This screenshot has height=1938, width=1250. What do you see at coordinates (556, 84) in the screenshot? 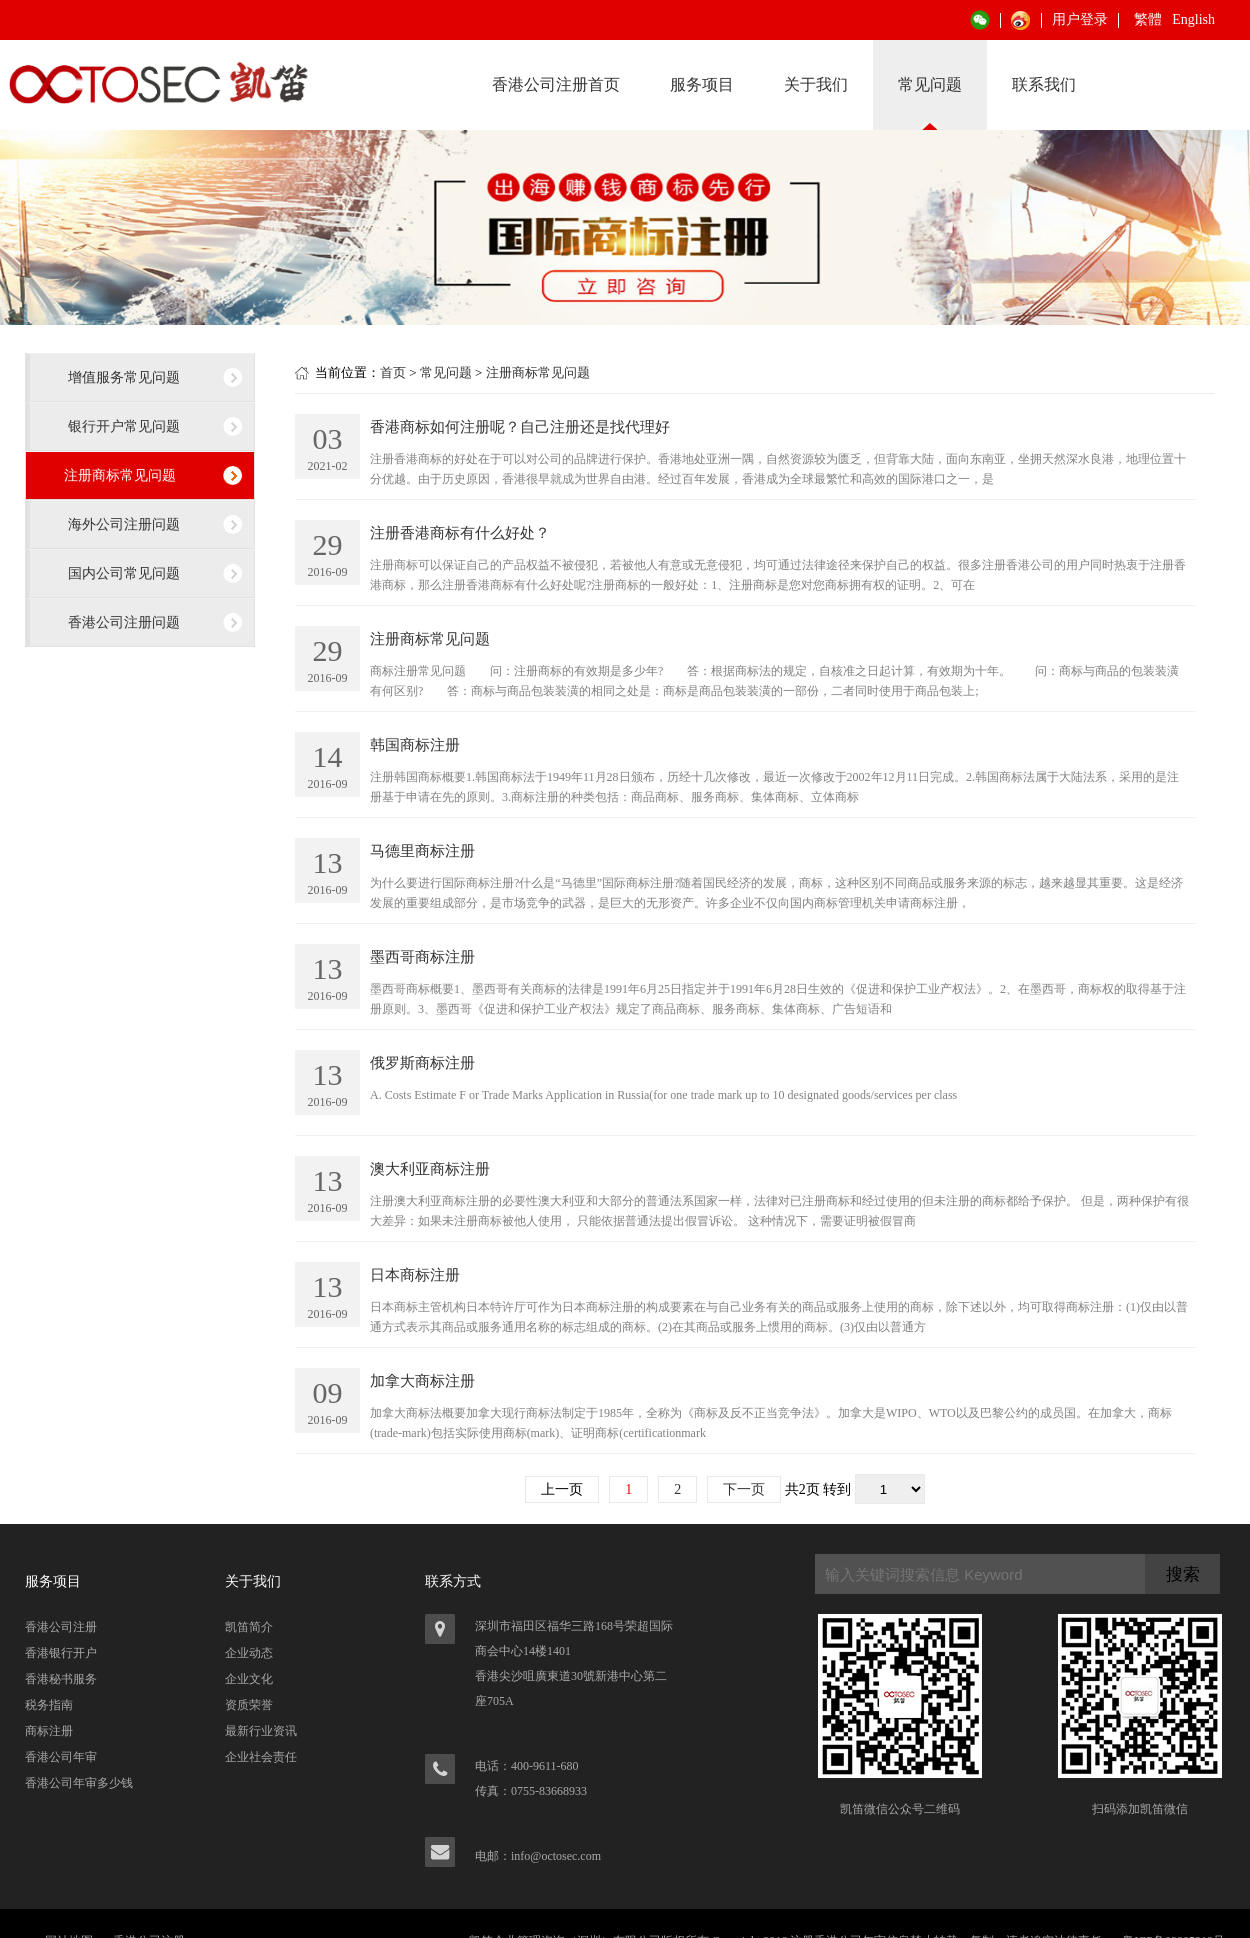
I see `香港公司注册首页` at bounding box center [556, 84].